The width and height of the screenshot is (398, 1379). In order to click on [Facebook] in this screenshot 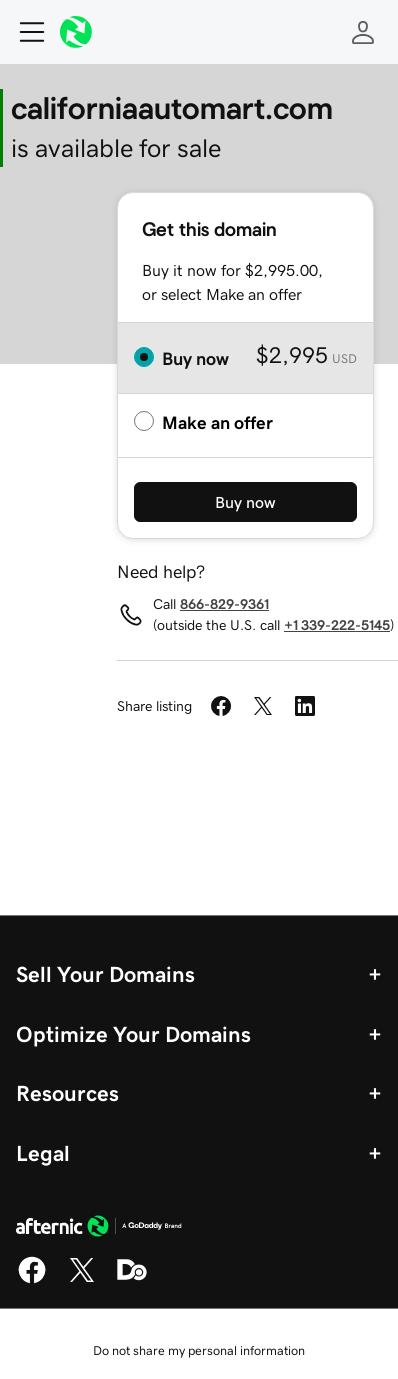, I will do `click(32, 1280)`.